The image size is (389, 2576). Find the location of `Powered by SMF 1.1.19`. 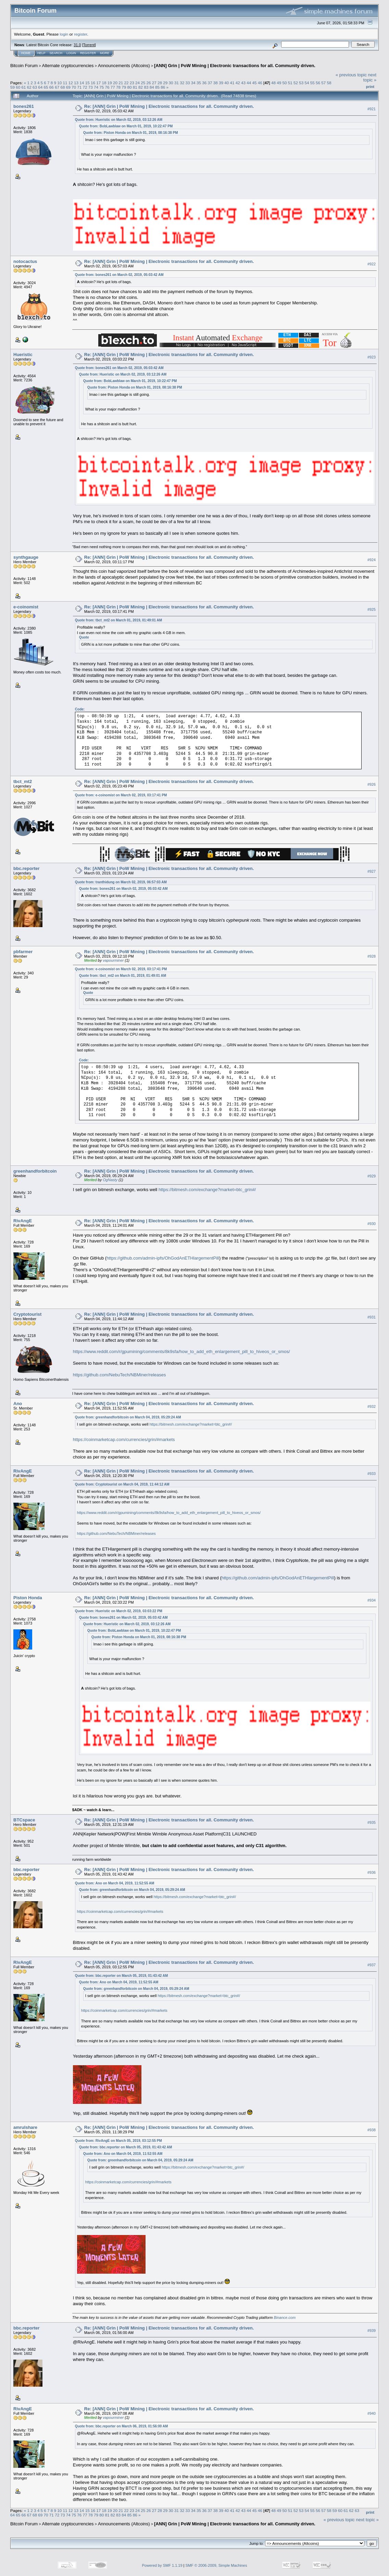

Powered by SMF 1.1.19 is located at coordinates (162, 2565).